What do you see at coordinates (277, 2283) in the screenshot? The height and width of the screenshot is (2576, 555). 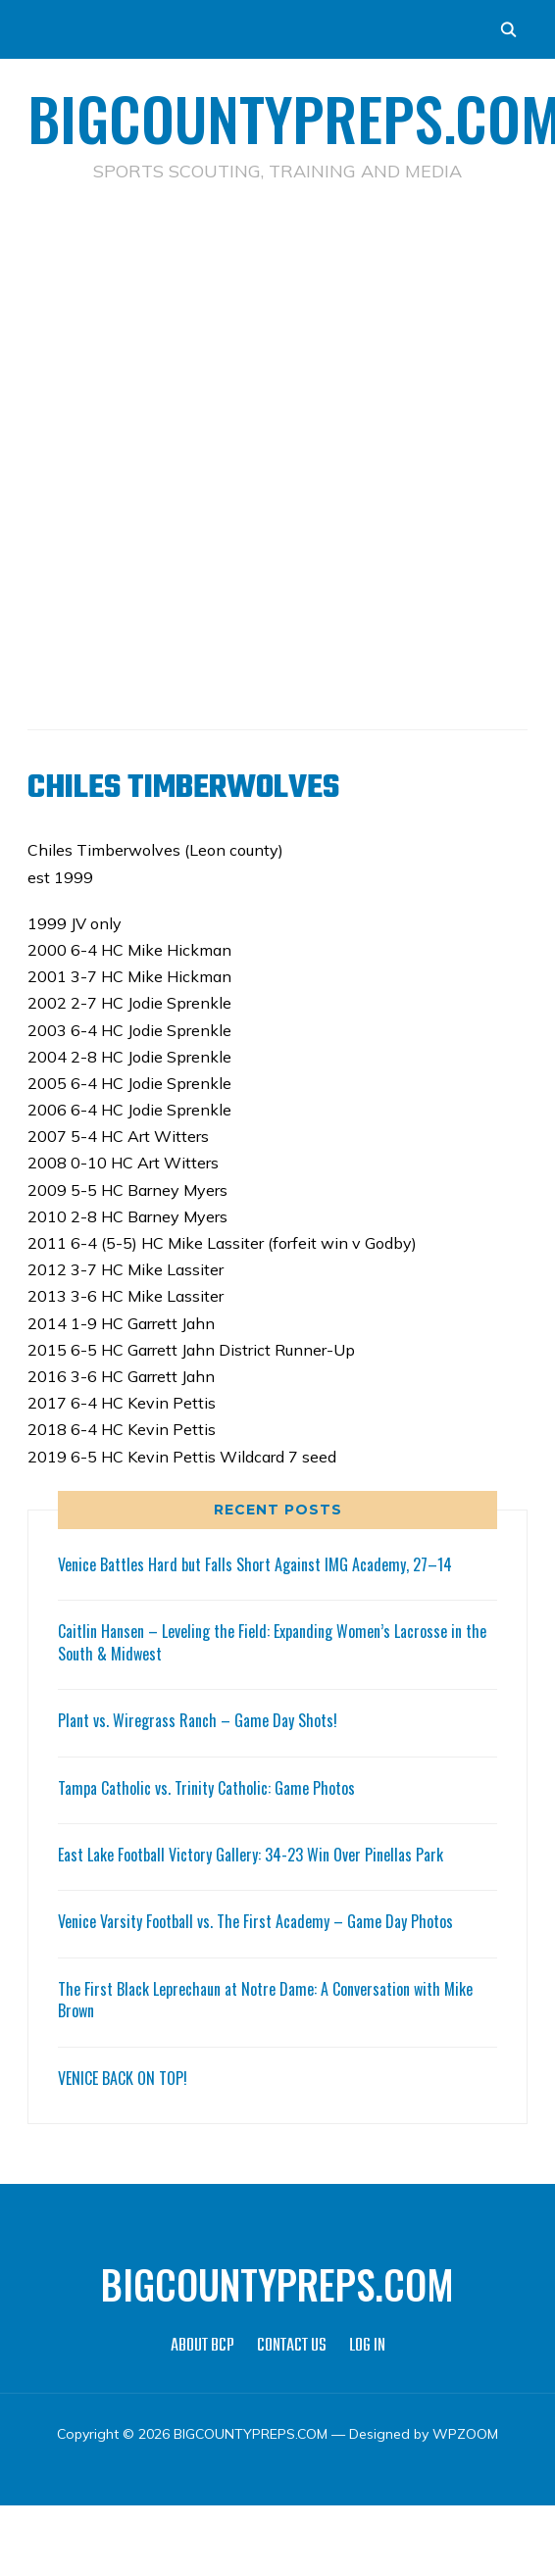 I see `BIGCOUNTYPREPS.COM` at bounding box center [277, 2283].